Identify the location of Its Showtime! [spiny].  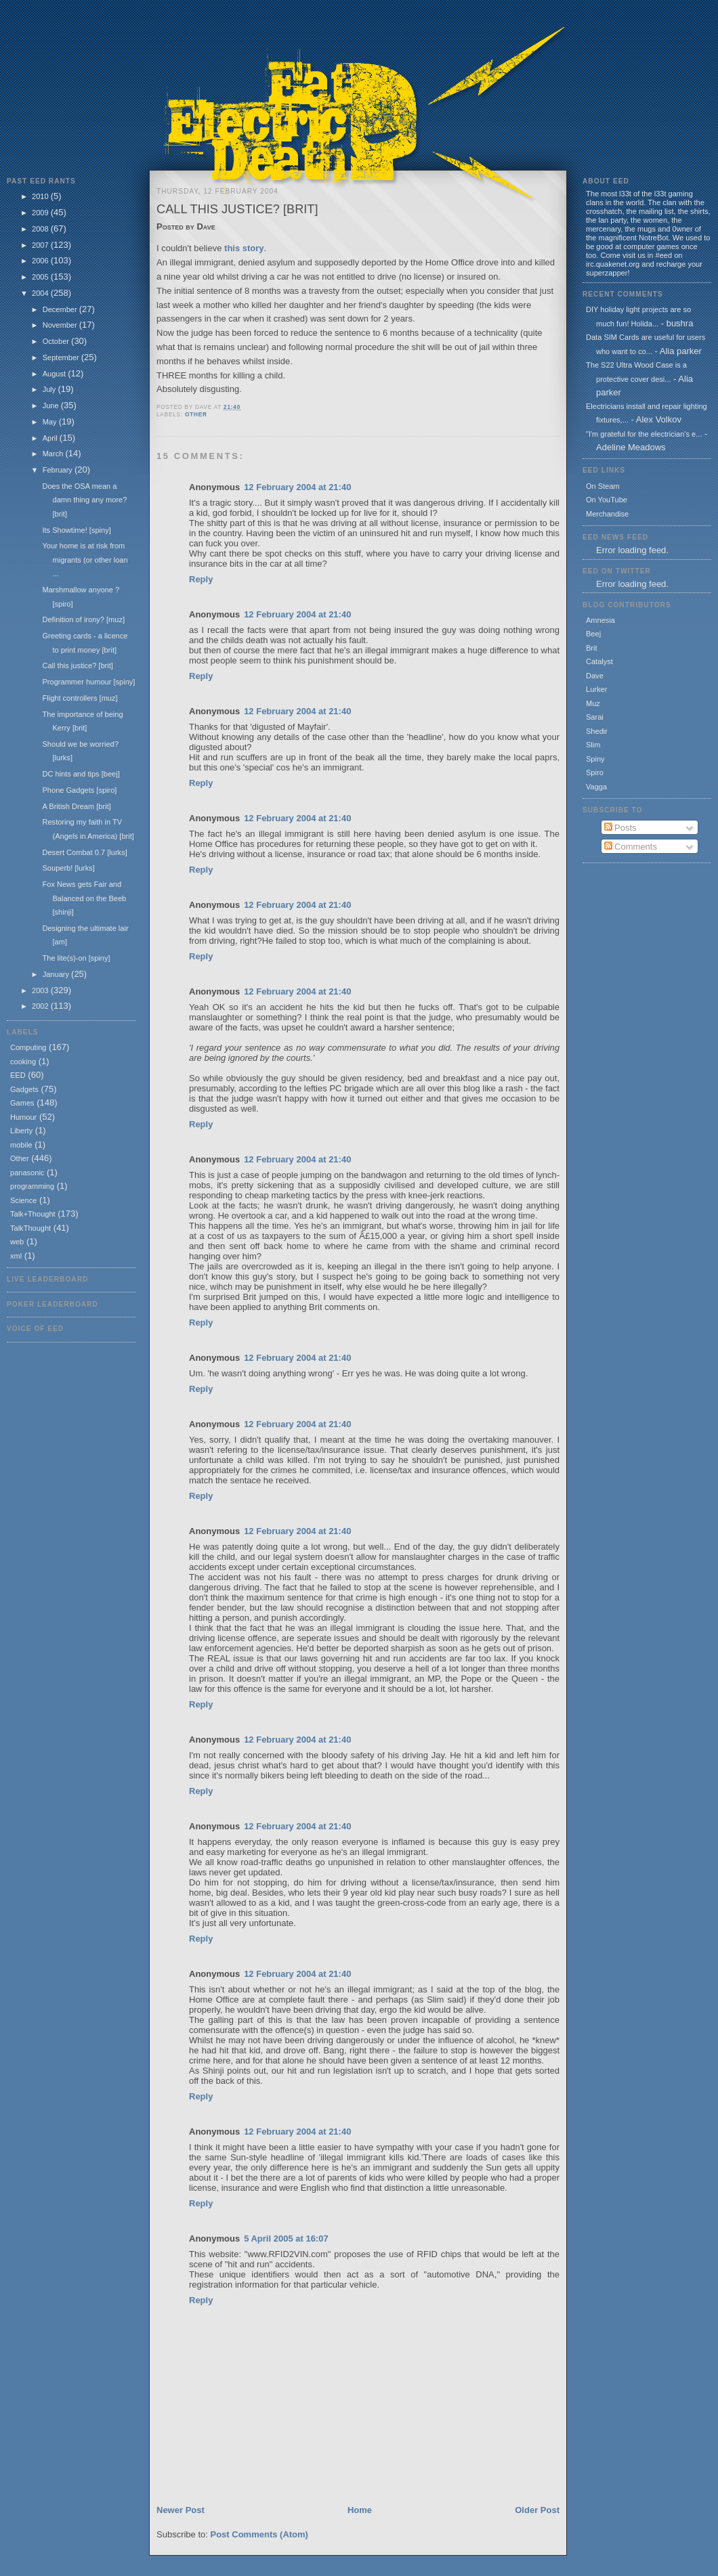
(76, 530).